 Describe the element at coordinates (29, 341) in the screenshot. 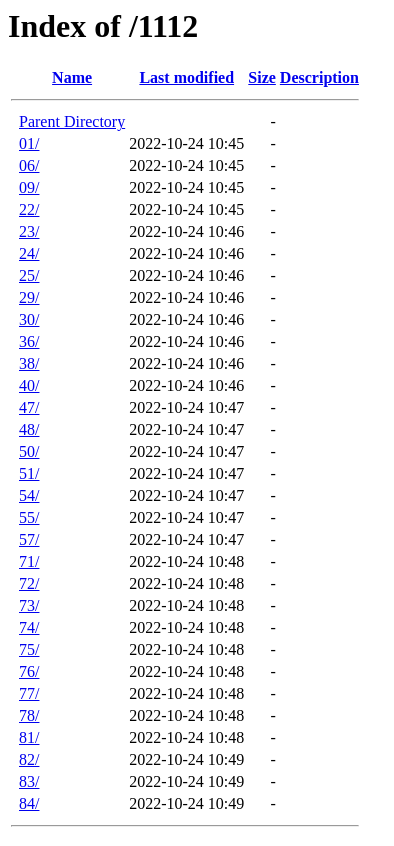

I see `36/` at that location.